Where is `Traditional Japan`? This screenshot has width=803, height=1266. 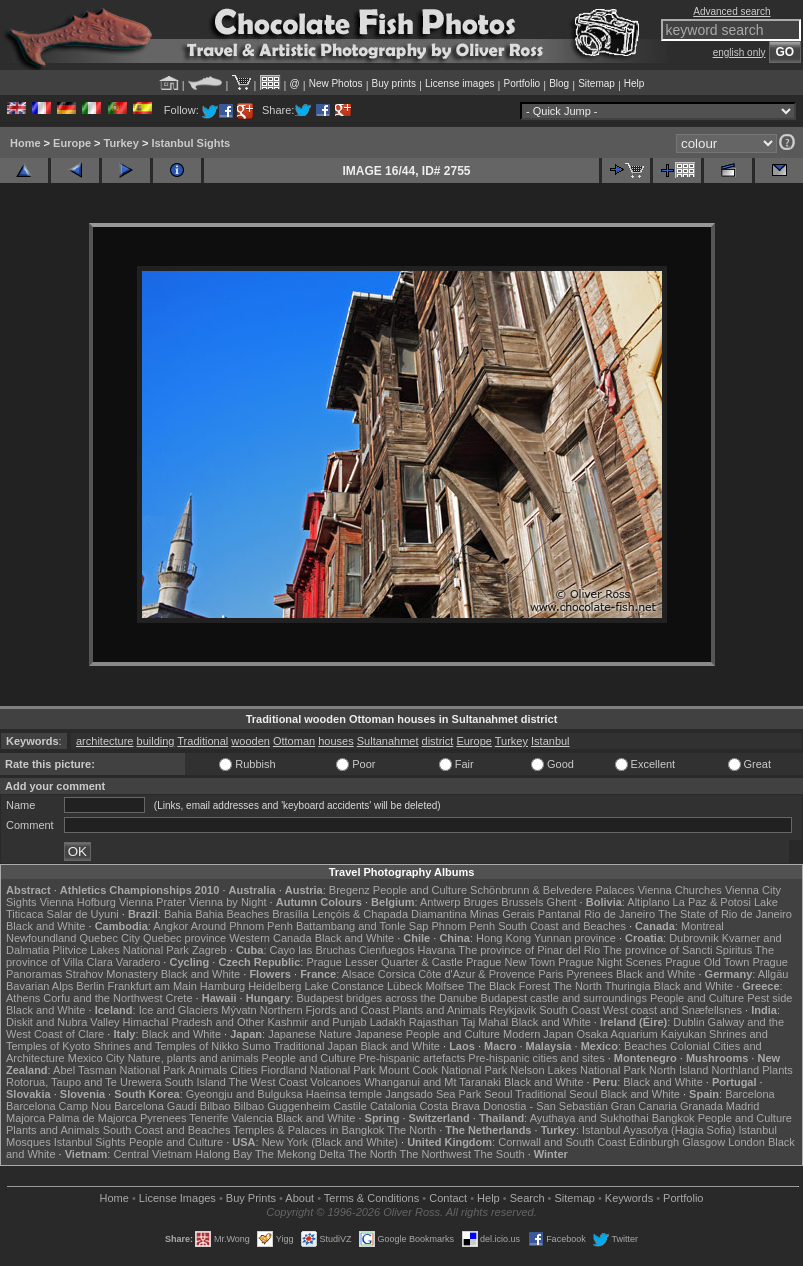 Traditional Japan is located at coordinates (315, 1046).